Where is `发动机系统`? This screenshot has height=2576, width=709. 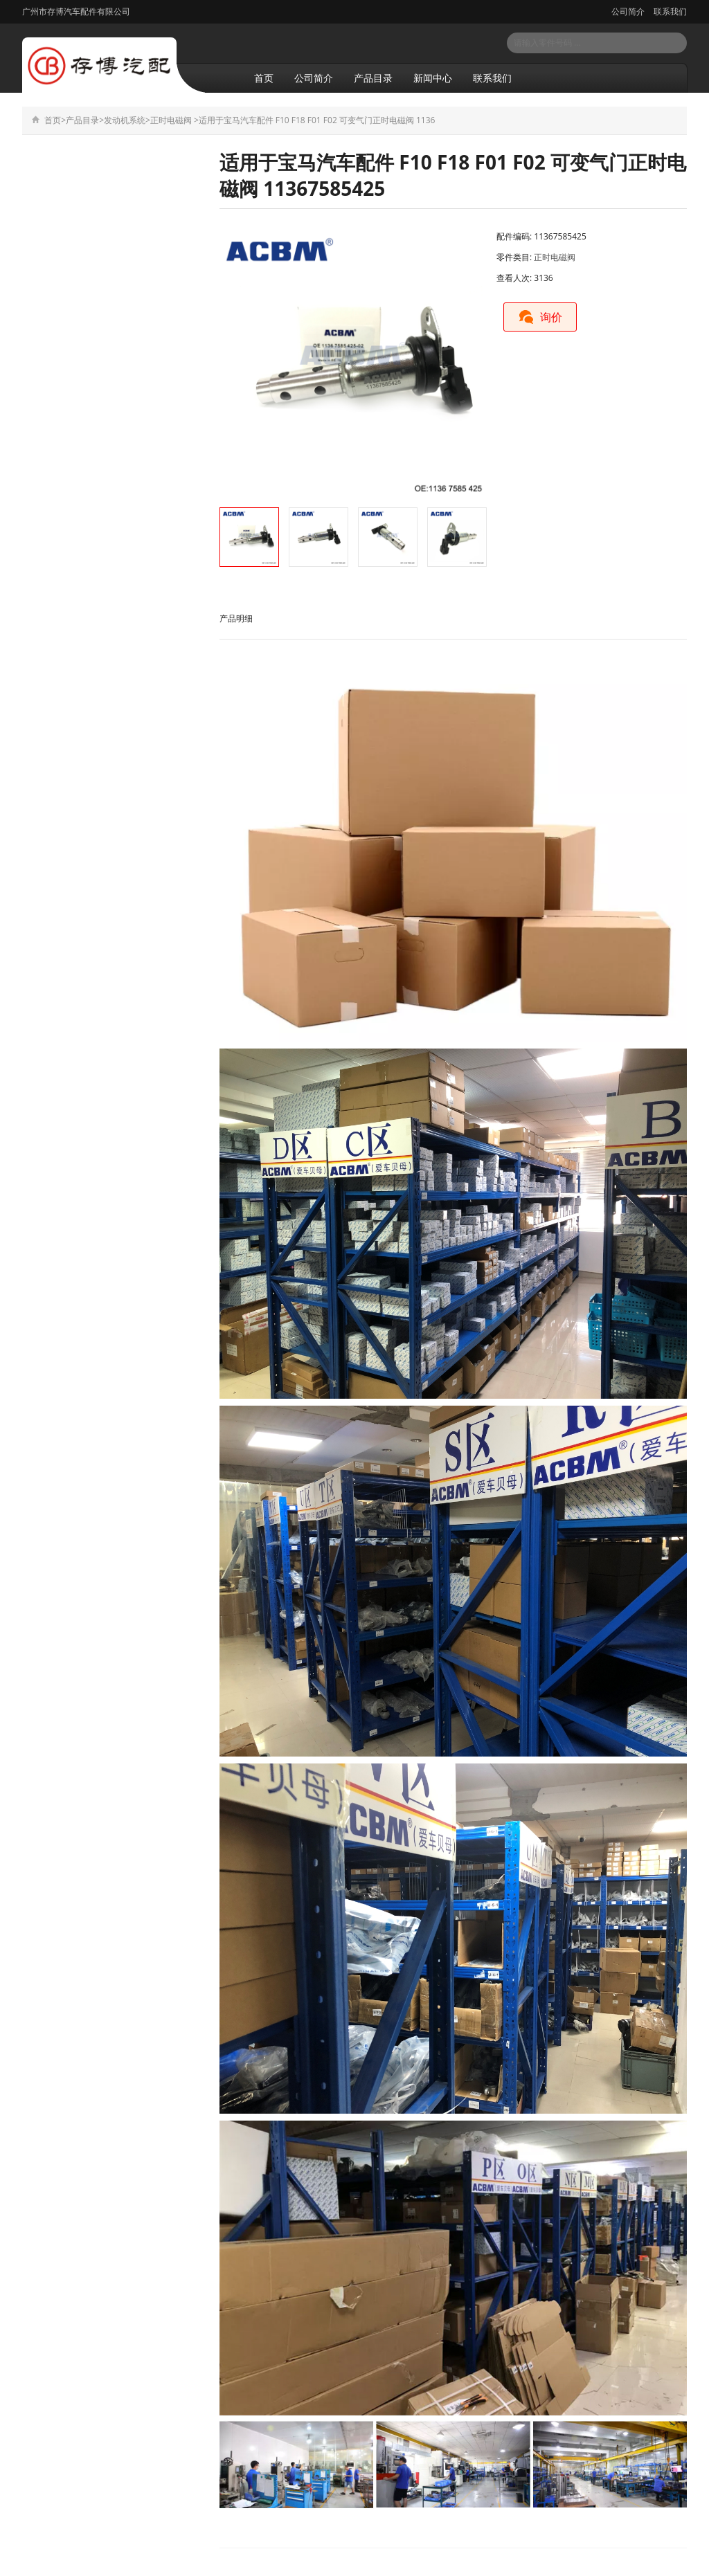
发动机系统 is located at coordinates (124, 120).